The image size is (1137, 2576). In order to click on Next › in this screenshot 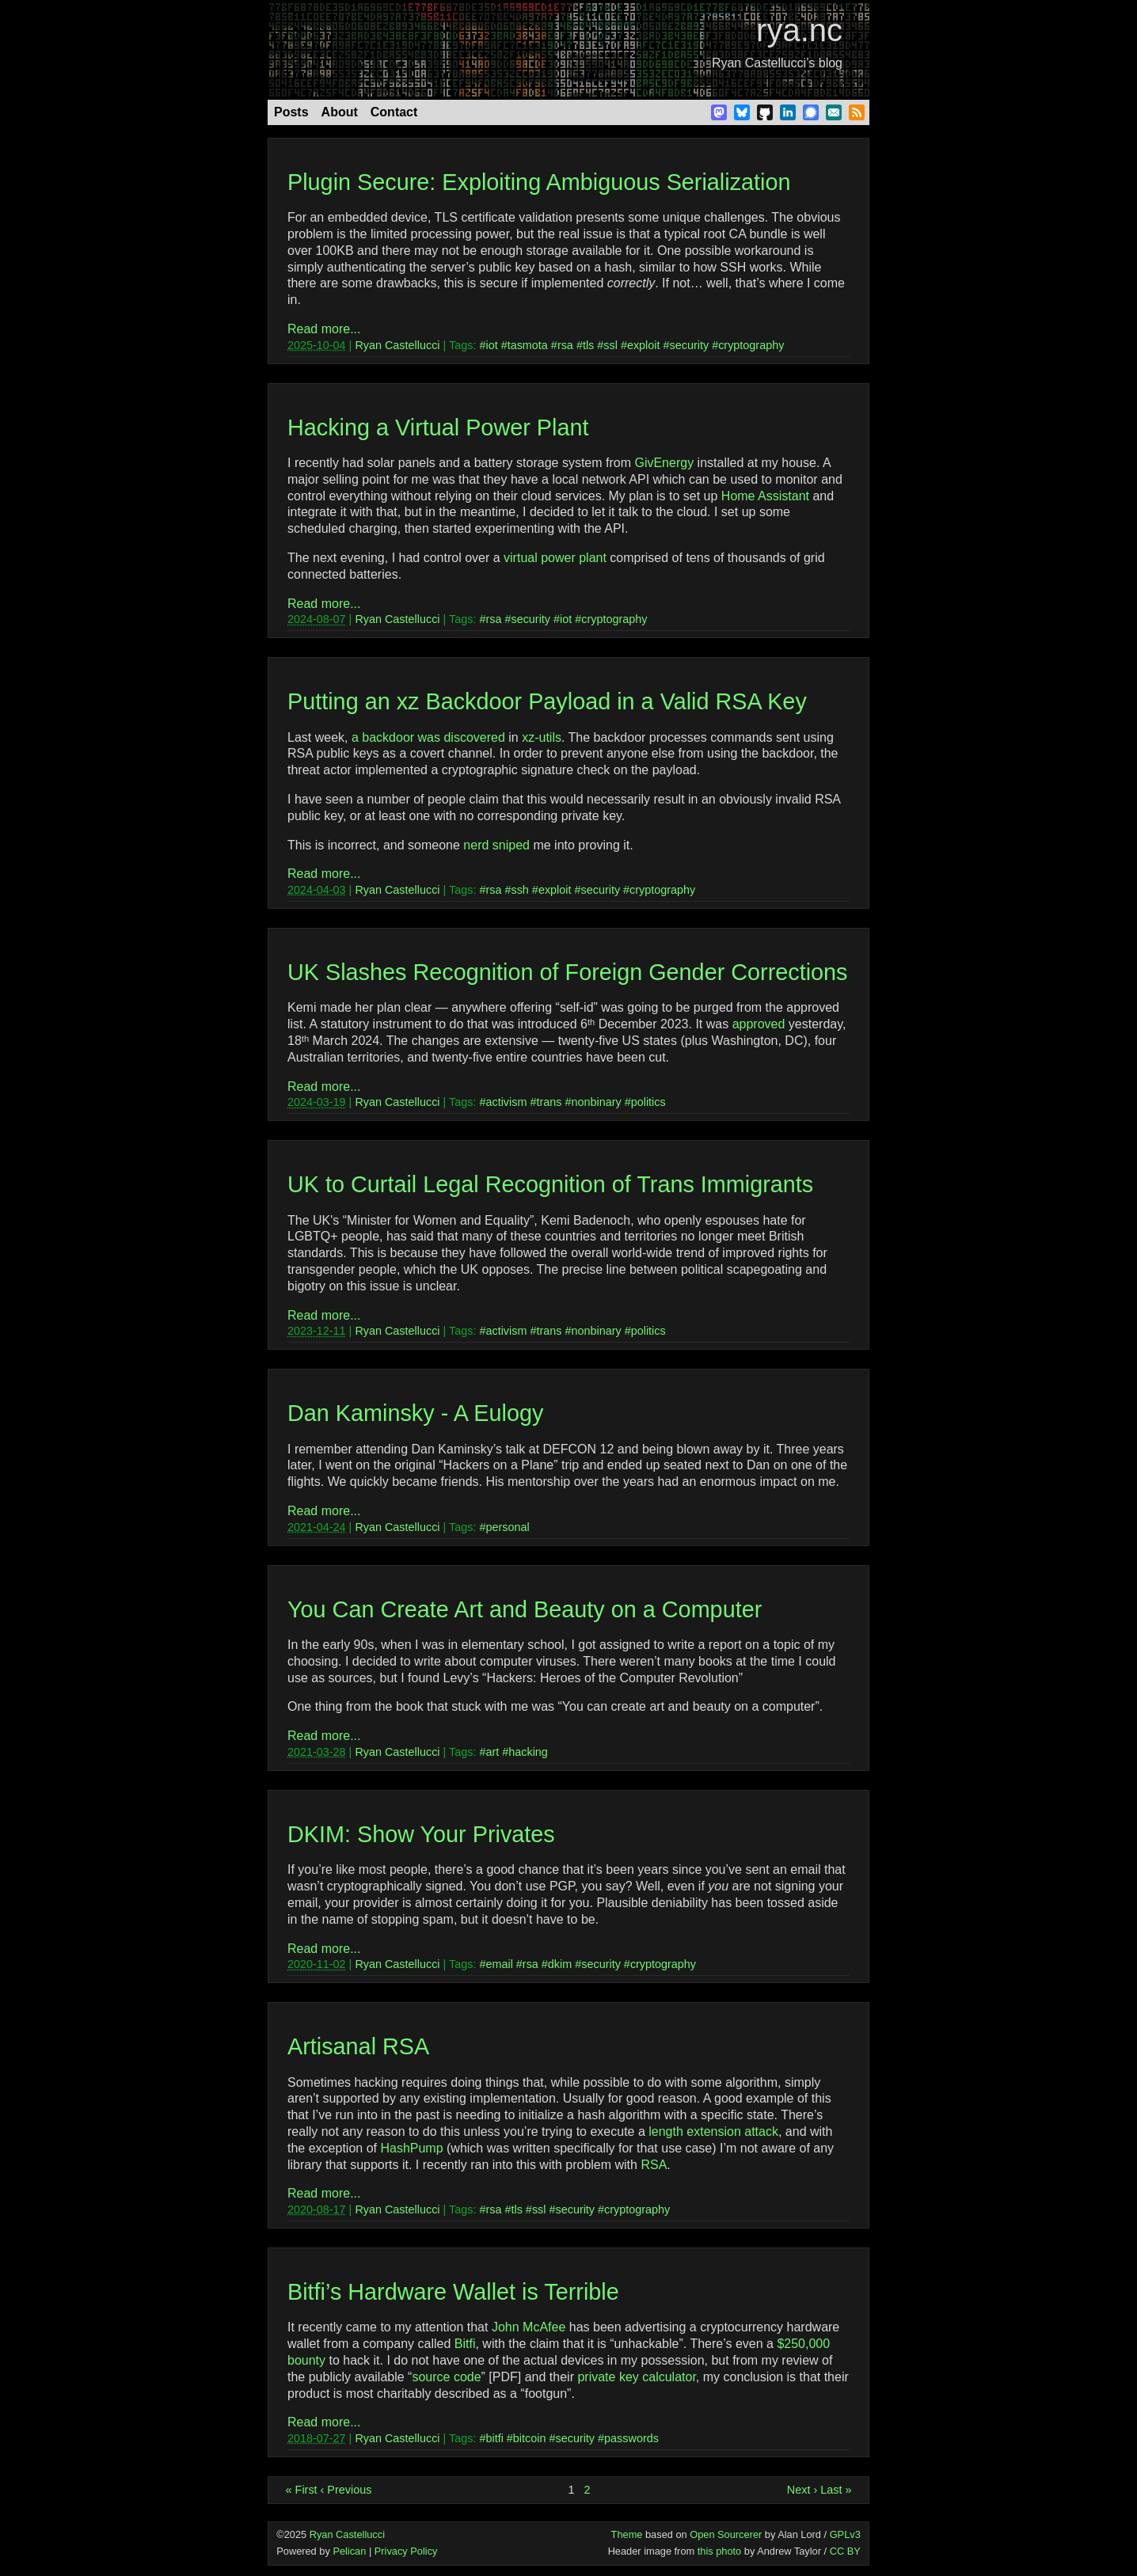, I will do `click(802, 2489)`.